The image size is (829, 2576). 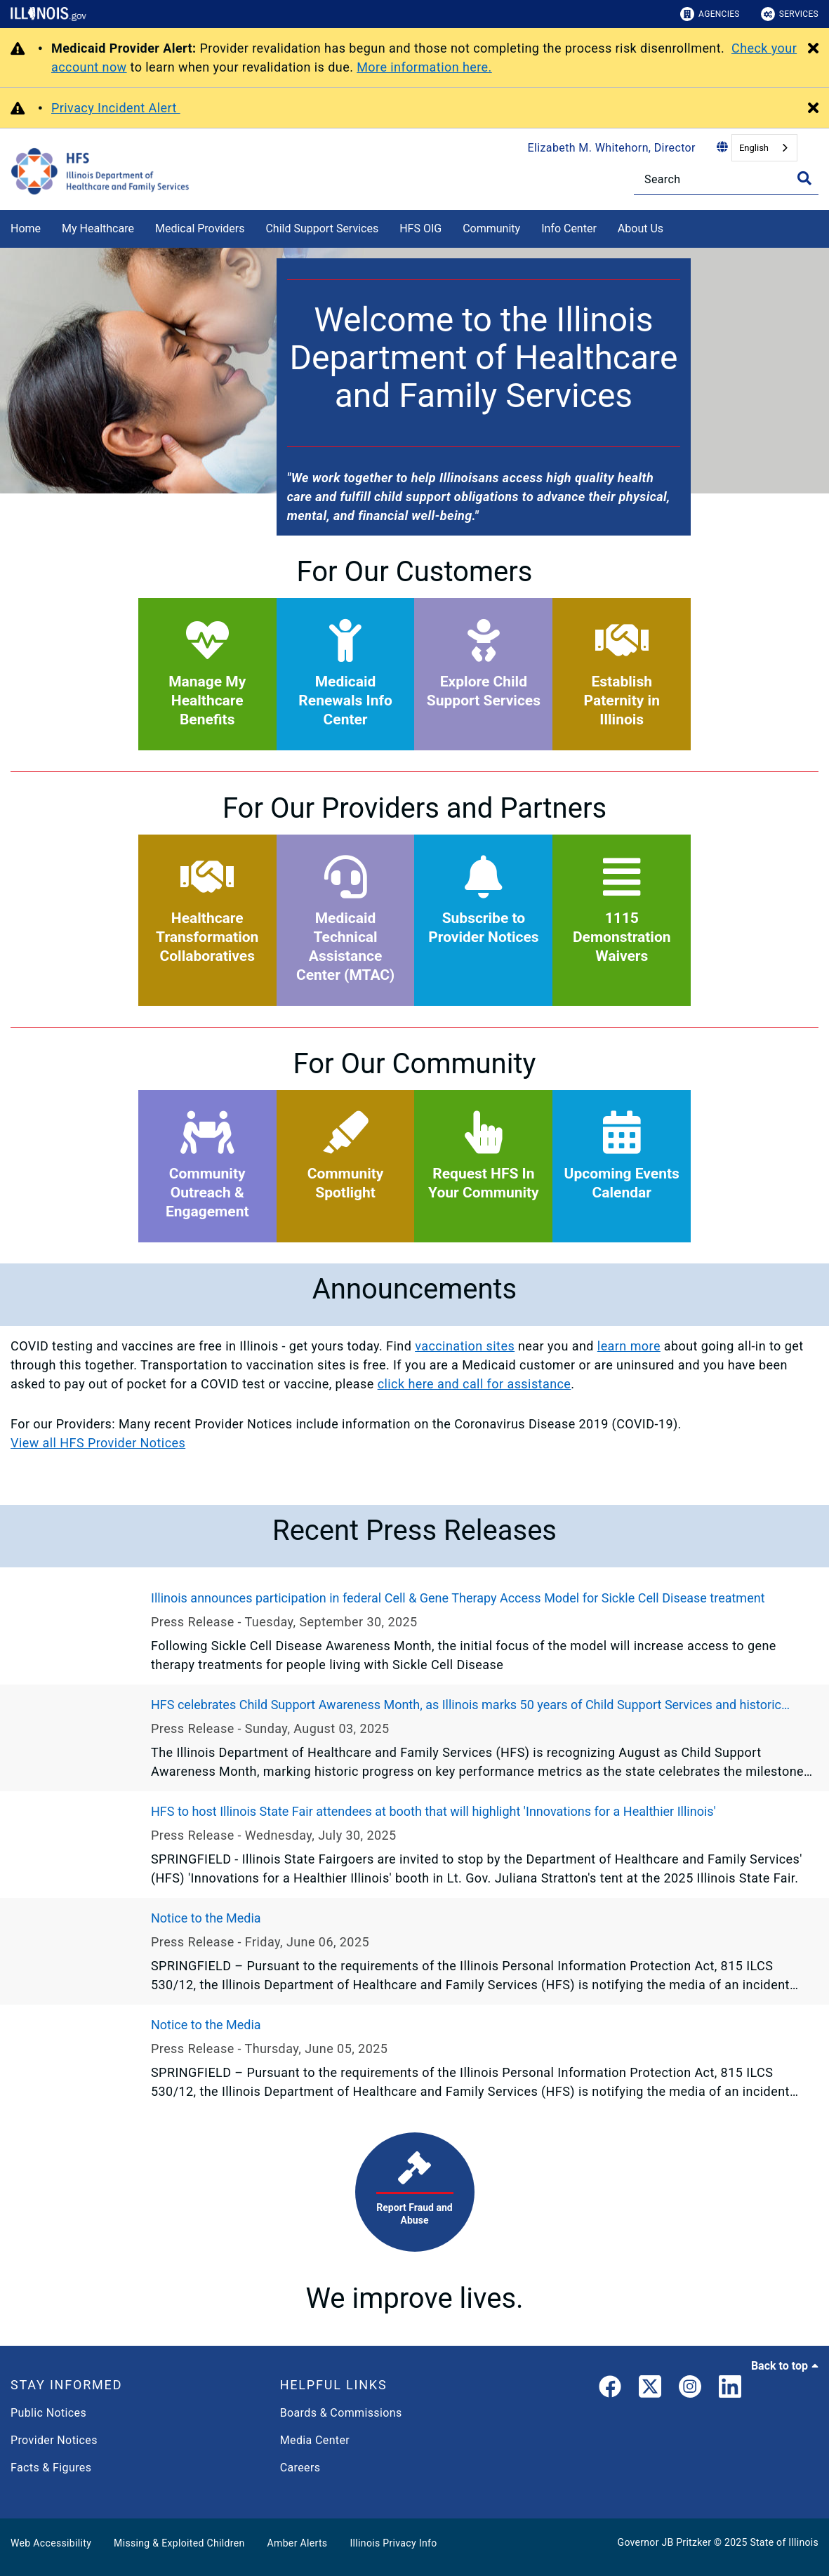 I want to click on vaccination sites, so click(x=465, y=1346).